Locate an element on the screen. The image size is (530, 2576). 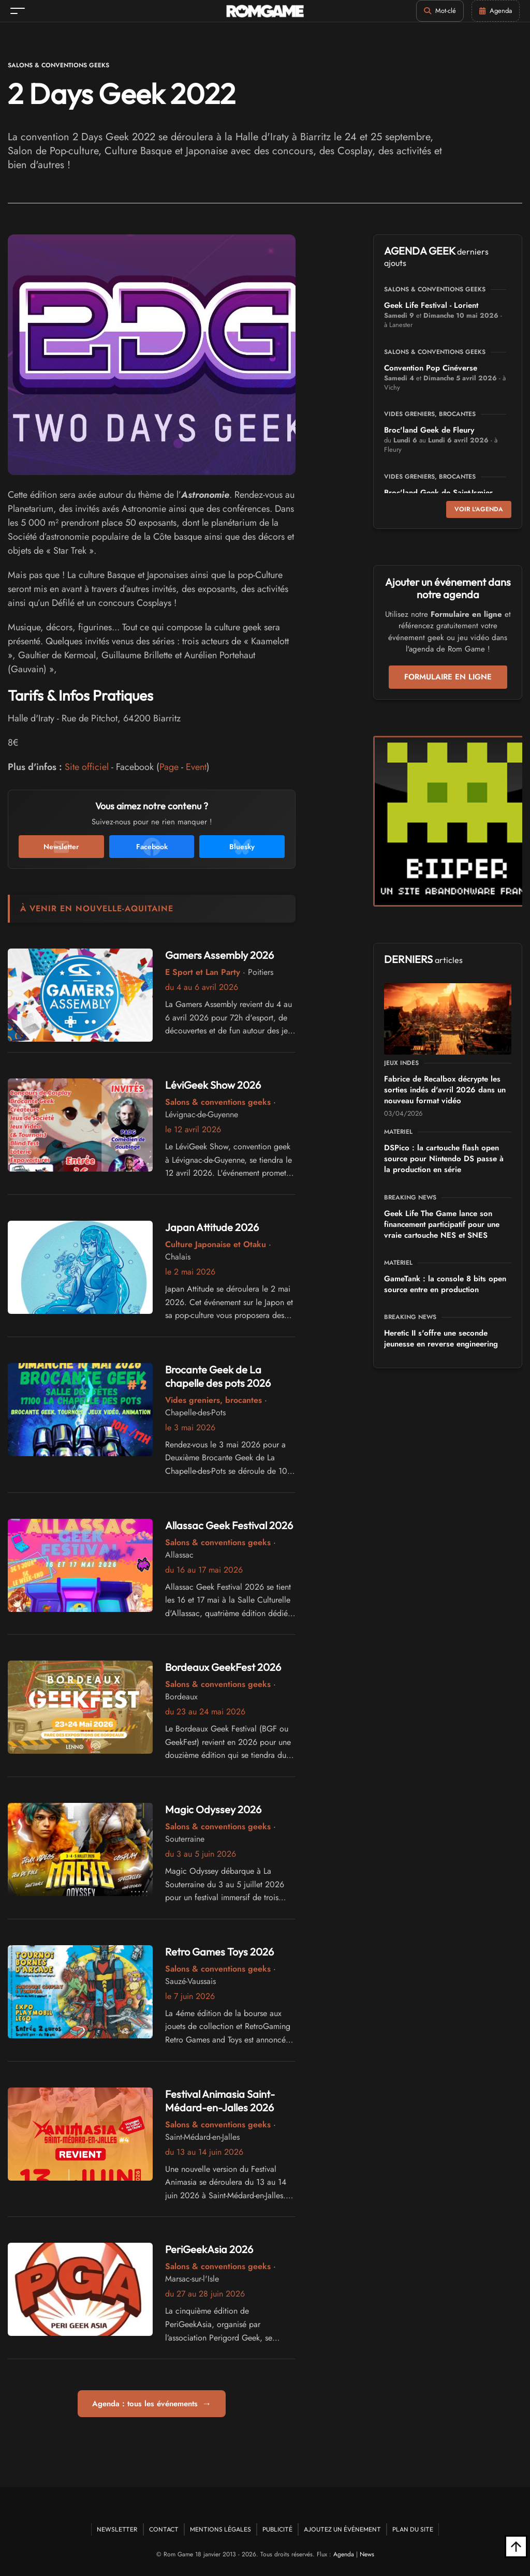
Japan Attitude 2026 is located at coordinates (212, 1227).